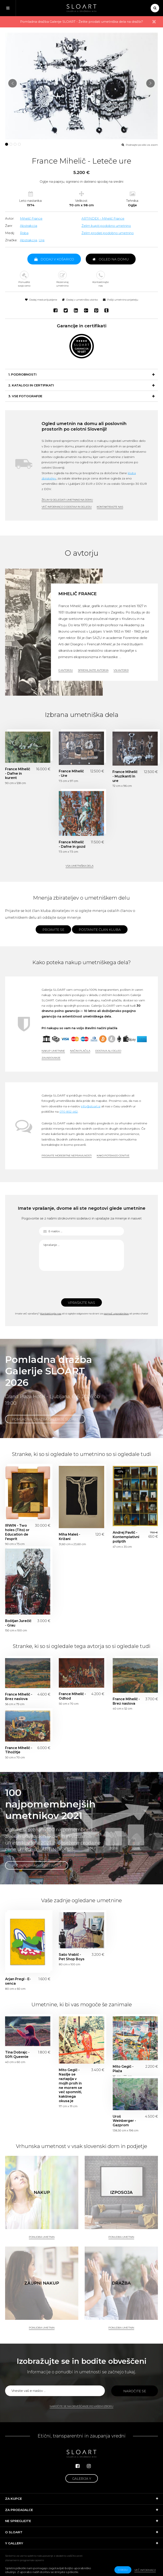 This screenshot has height=2576, width=163. I want to click on France Mihelič - Dafne in gozd, so click(72, 844).